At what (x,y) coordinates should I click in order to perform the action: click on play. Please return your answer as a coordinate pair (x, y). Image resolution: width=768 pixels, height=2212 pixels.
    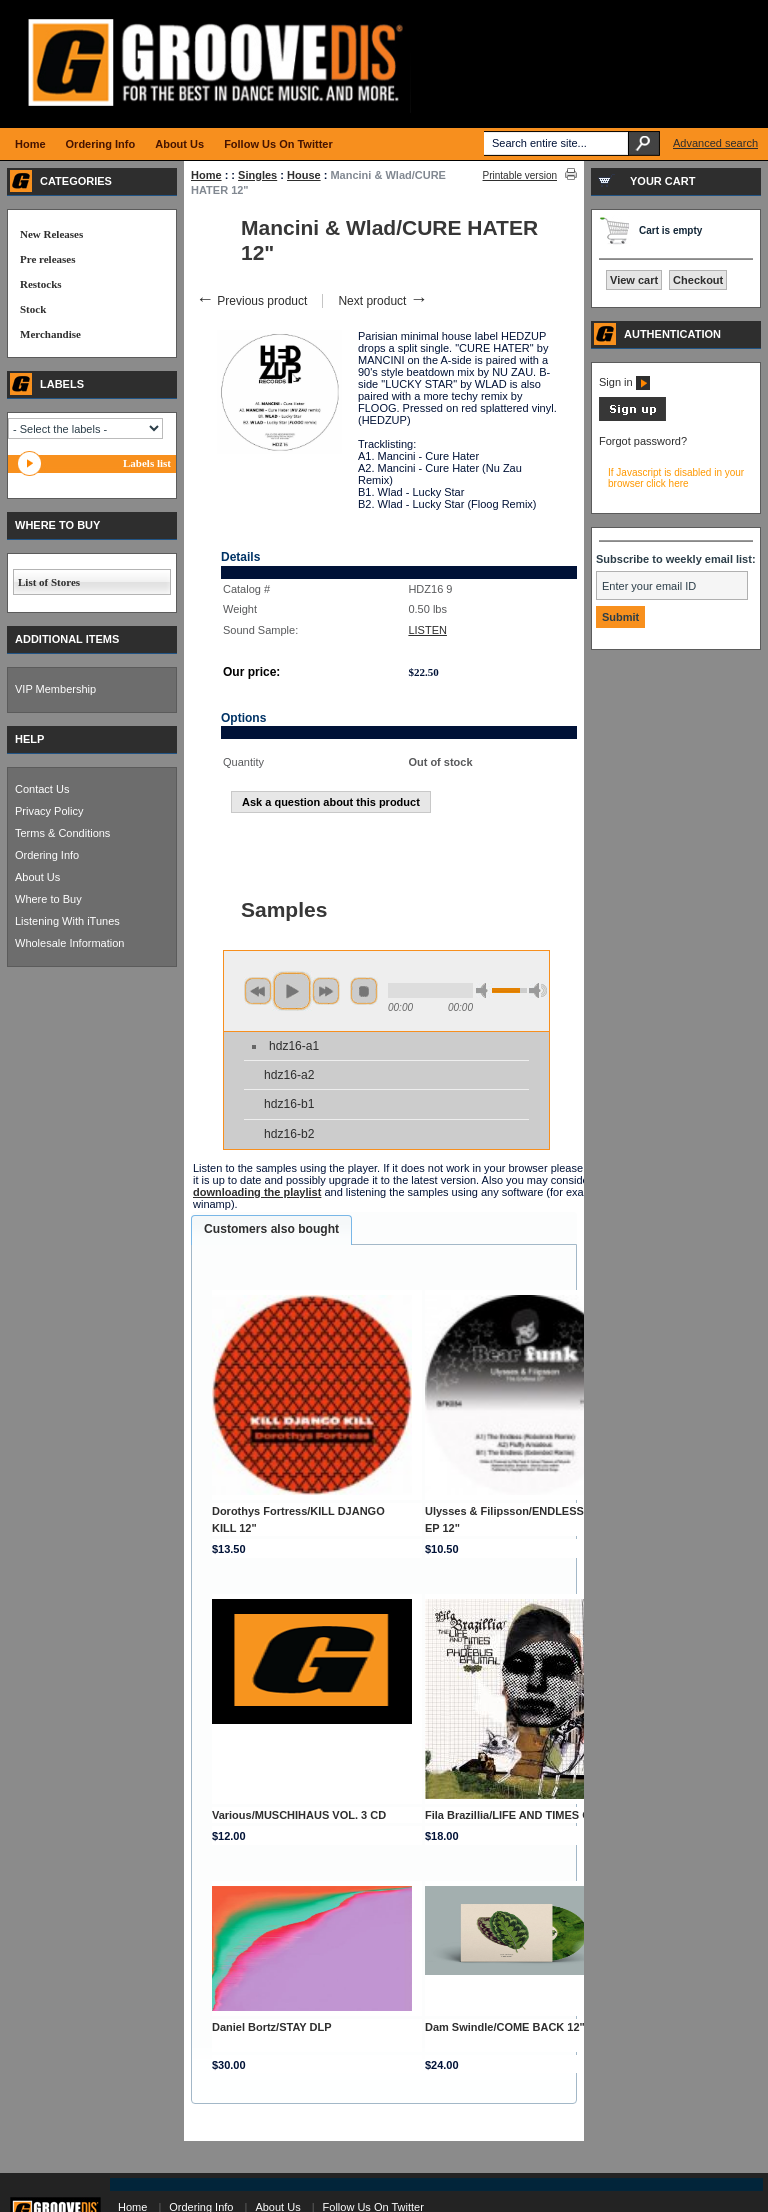
    Looking at the image, I should click on (292, 991).